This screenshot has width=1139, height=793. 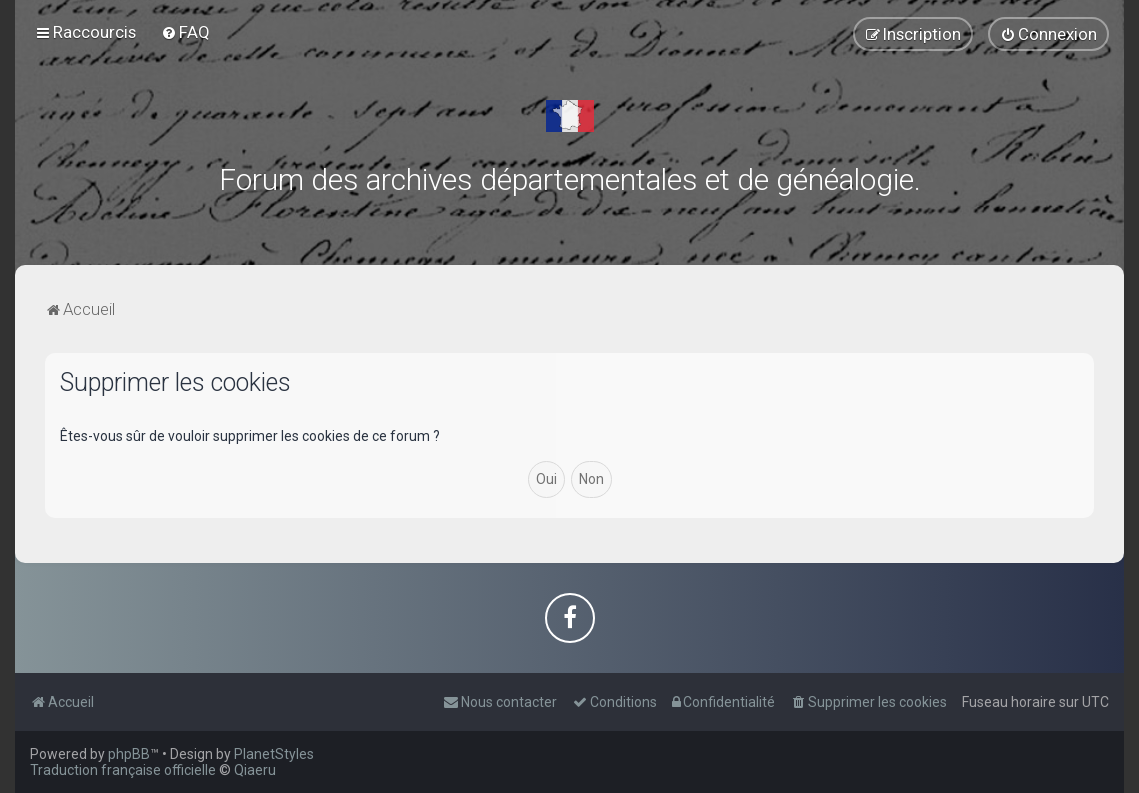 I want to click on [menuitem], so click(x=185, y=32).